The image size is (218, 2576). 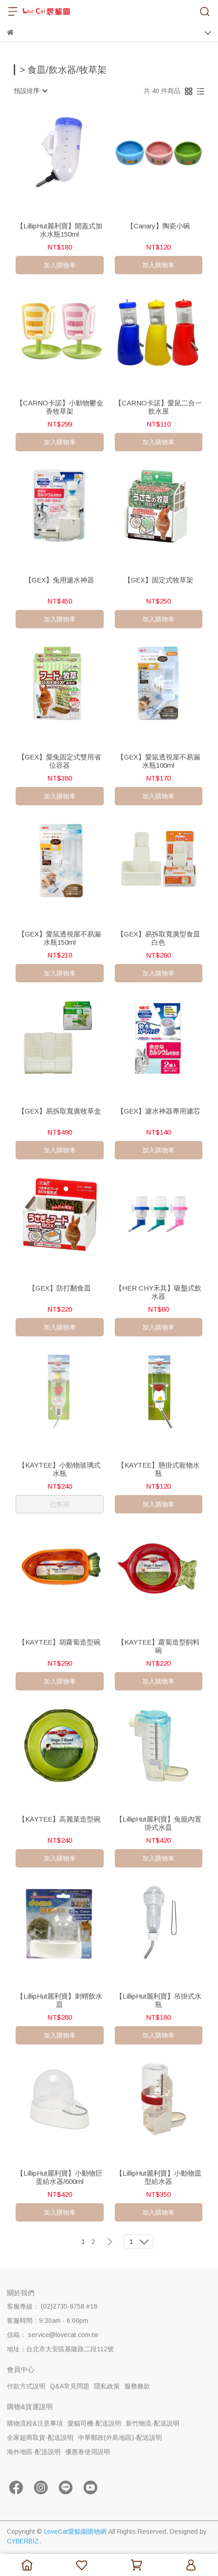 What do you see at coordinates (107, 2386) in the screenshot?
I see `隱私政策` at bounding box center [107, 2386].